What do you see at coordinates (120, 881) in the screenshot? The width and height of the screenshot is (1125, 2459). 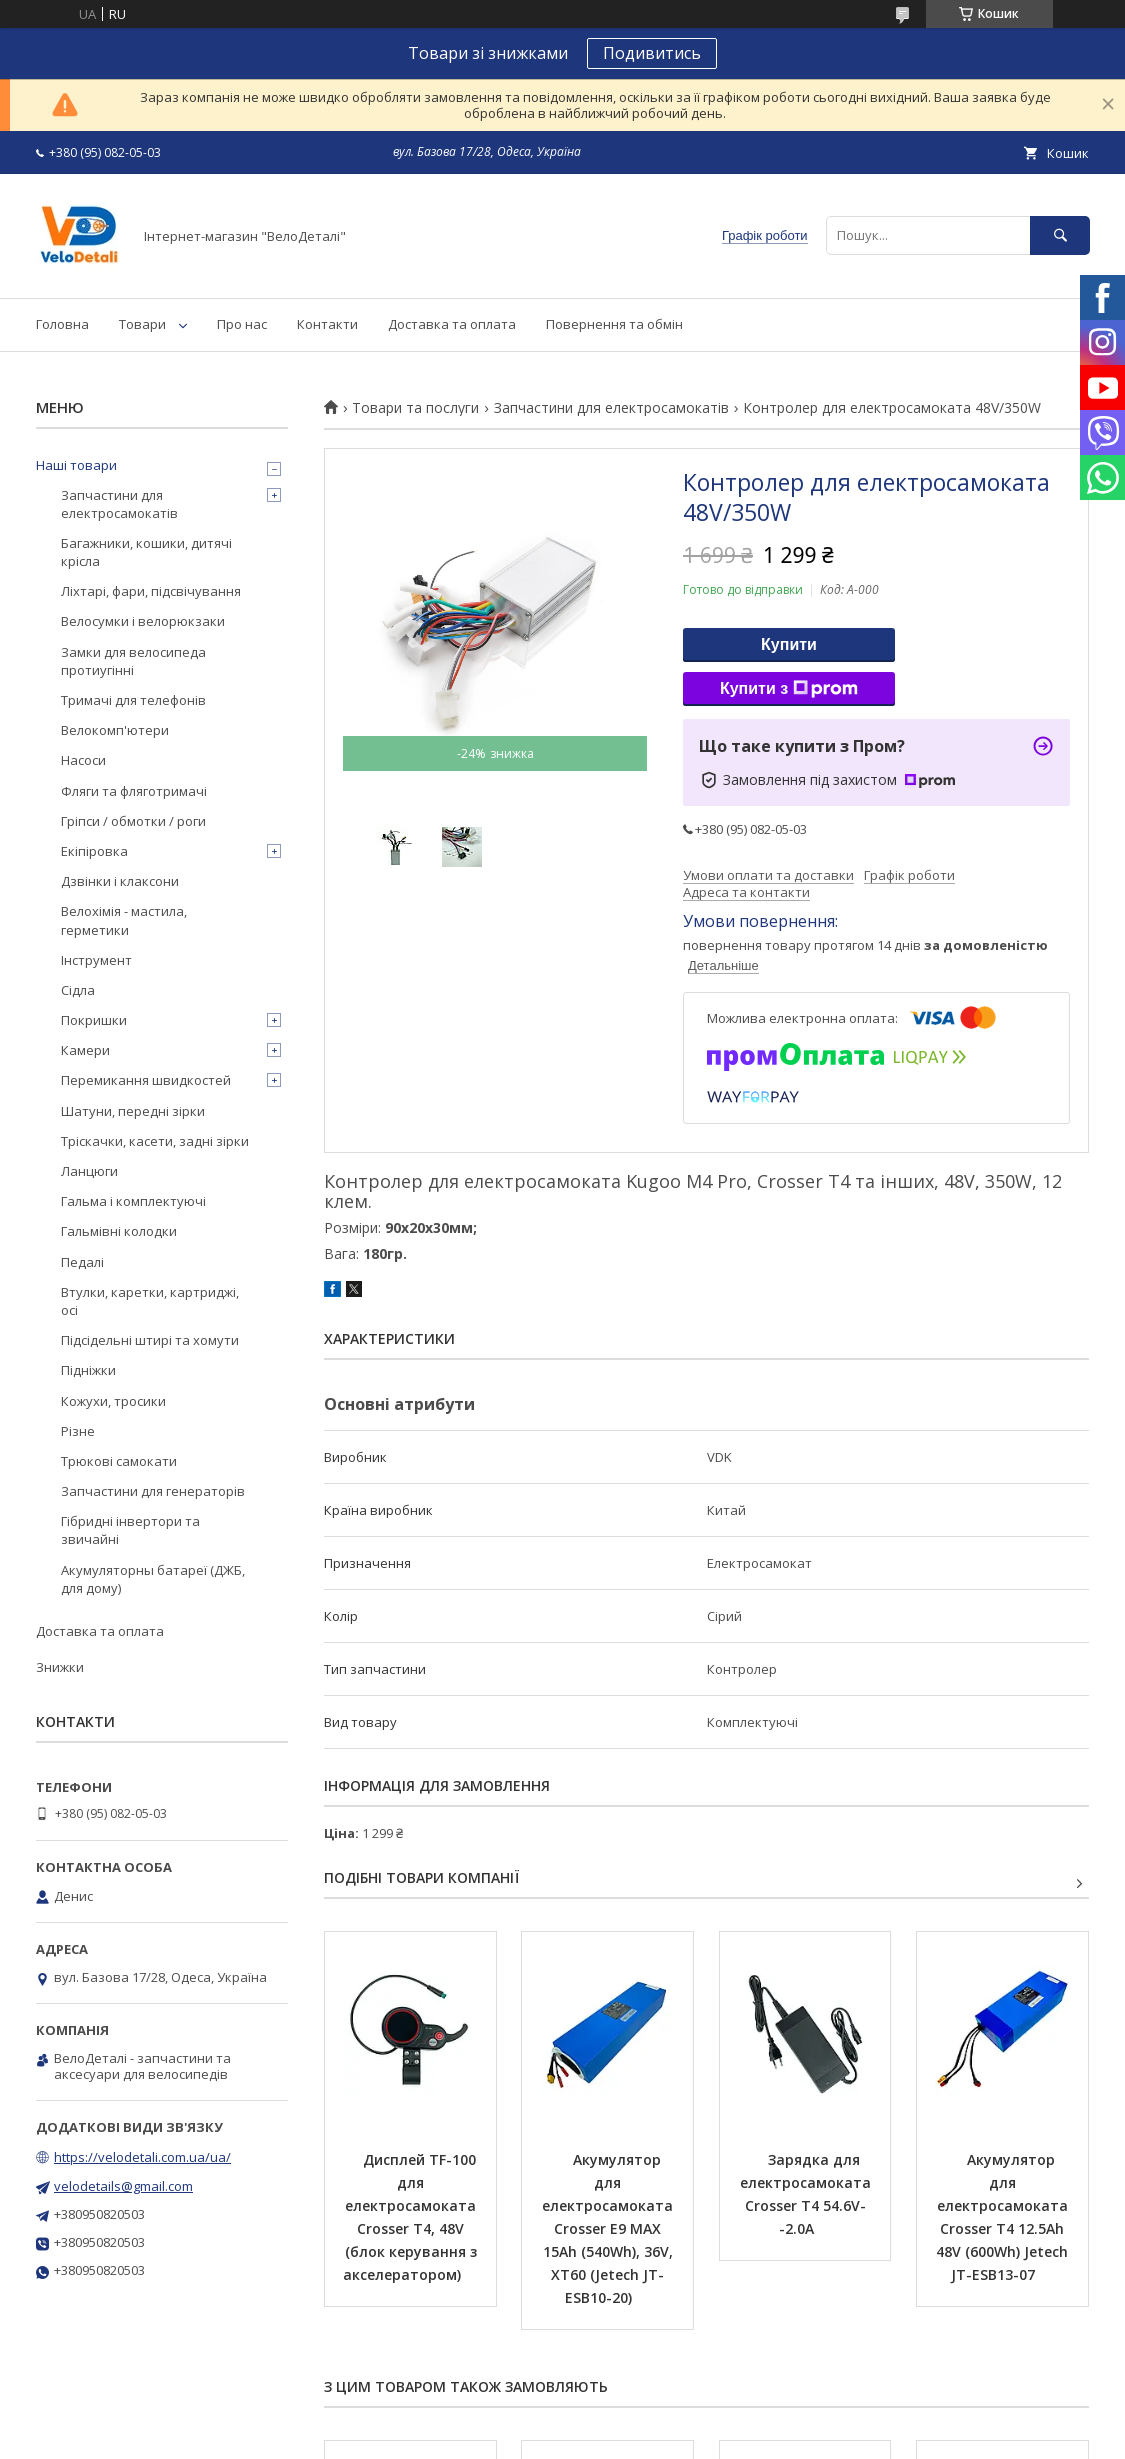 I see `Дзвінки і клаксони` at bounding box center [120, 881].